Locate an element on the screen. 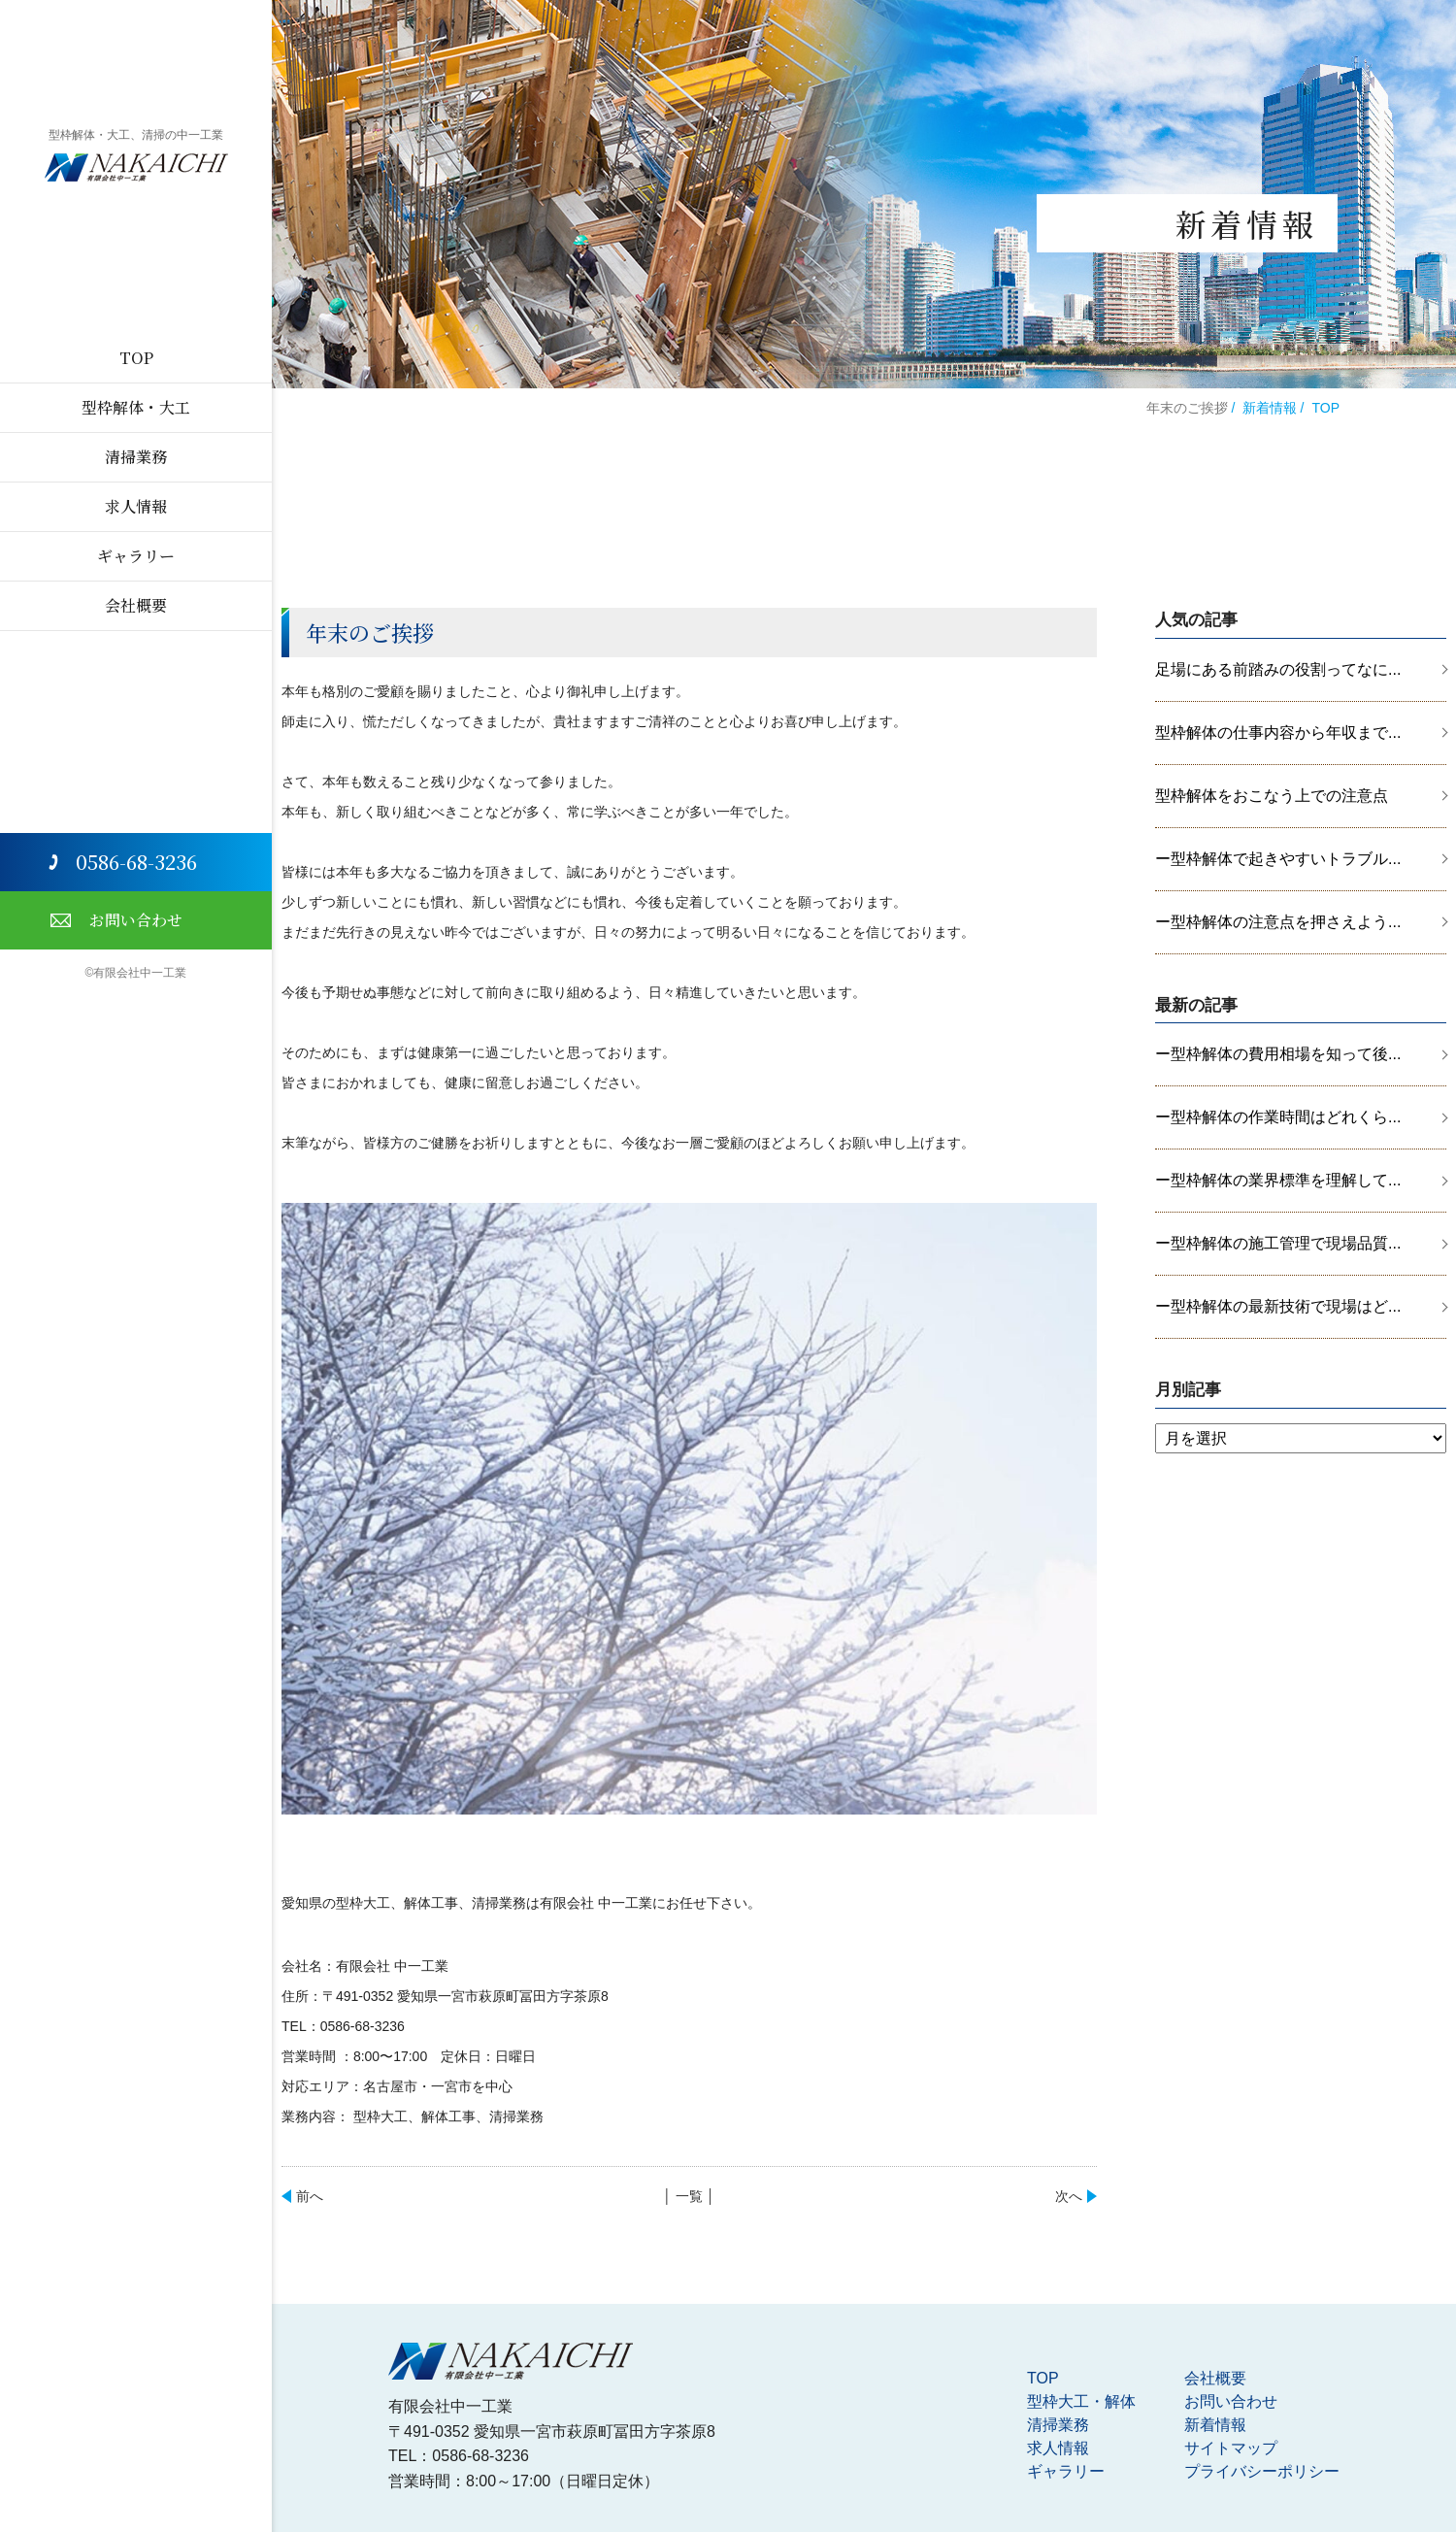 The height and width of the screenshot is (2532, 1456). ー型枠解体の作業時間はどれくら... is located at coordinates (1278, 1117).